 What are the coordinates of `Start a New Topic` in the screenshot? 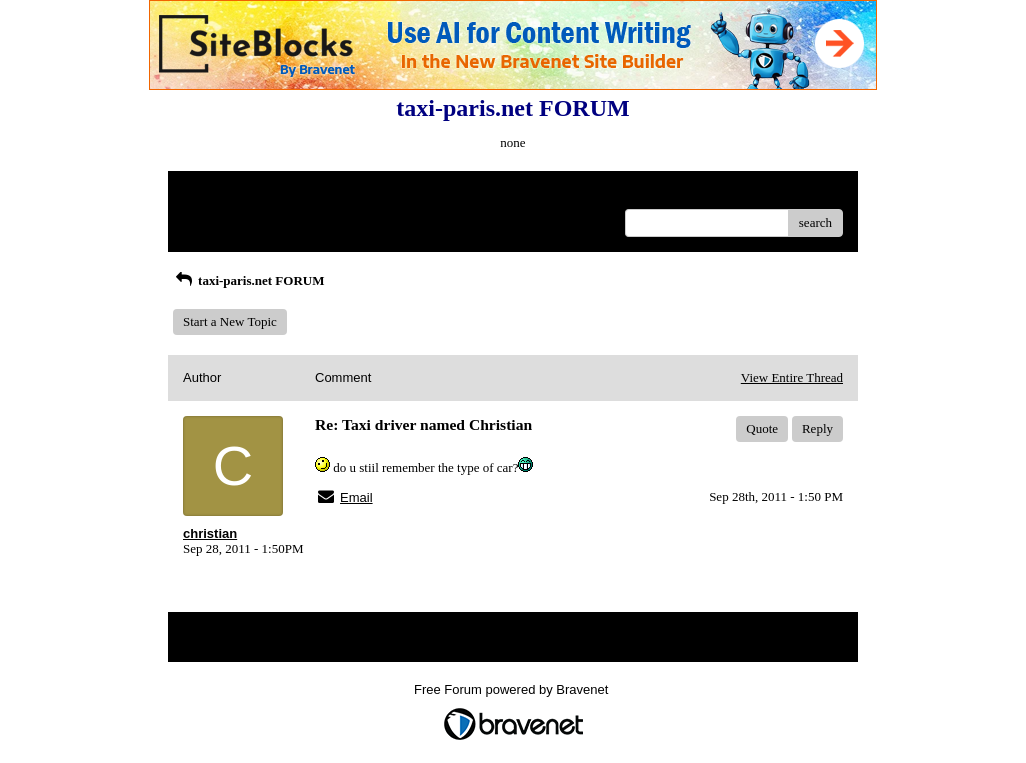 It's located at (230, 321).